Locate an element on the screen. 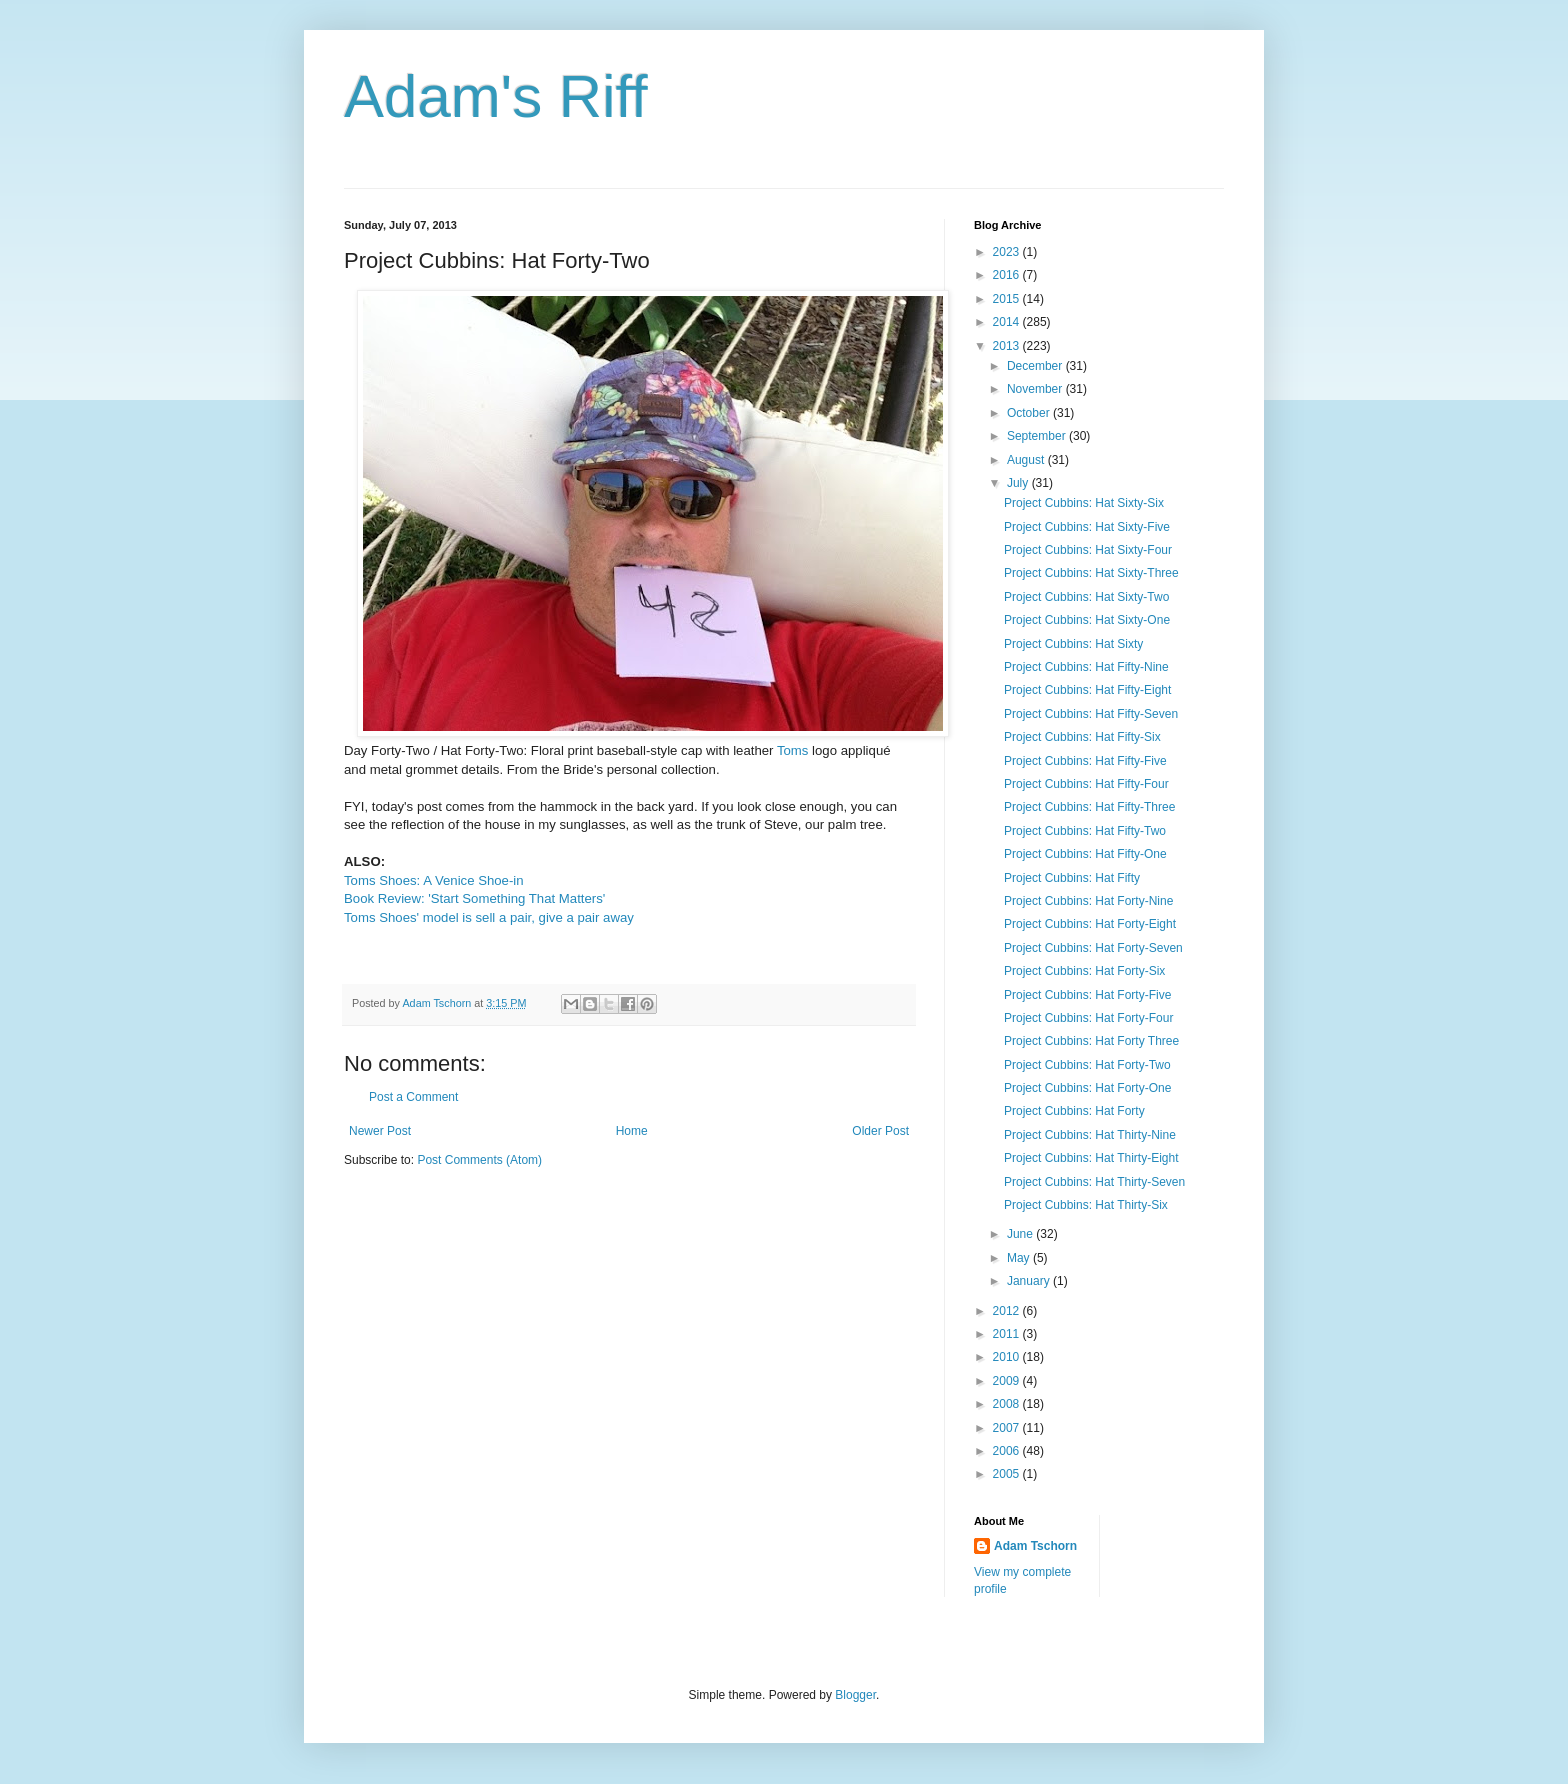  2005 is located at coordinates (1008, 1474).